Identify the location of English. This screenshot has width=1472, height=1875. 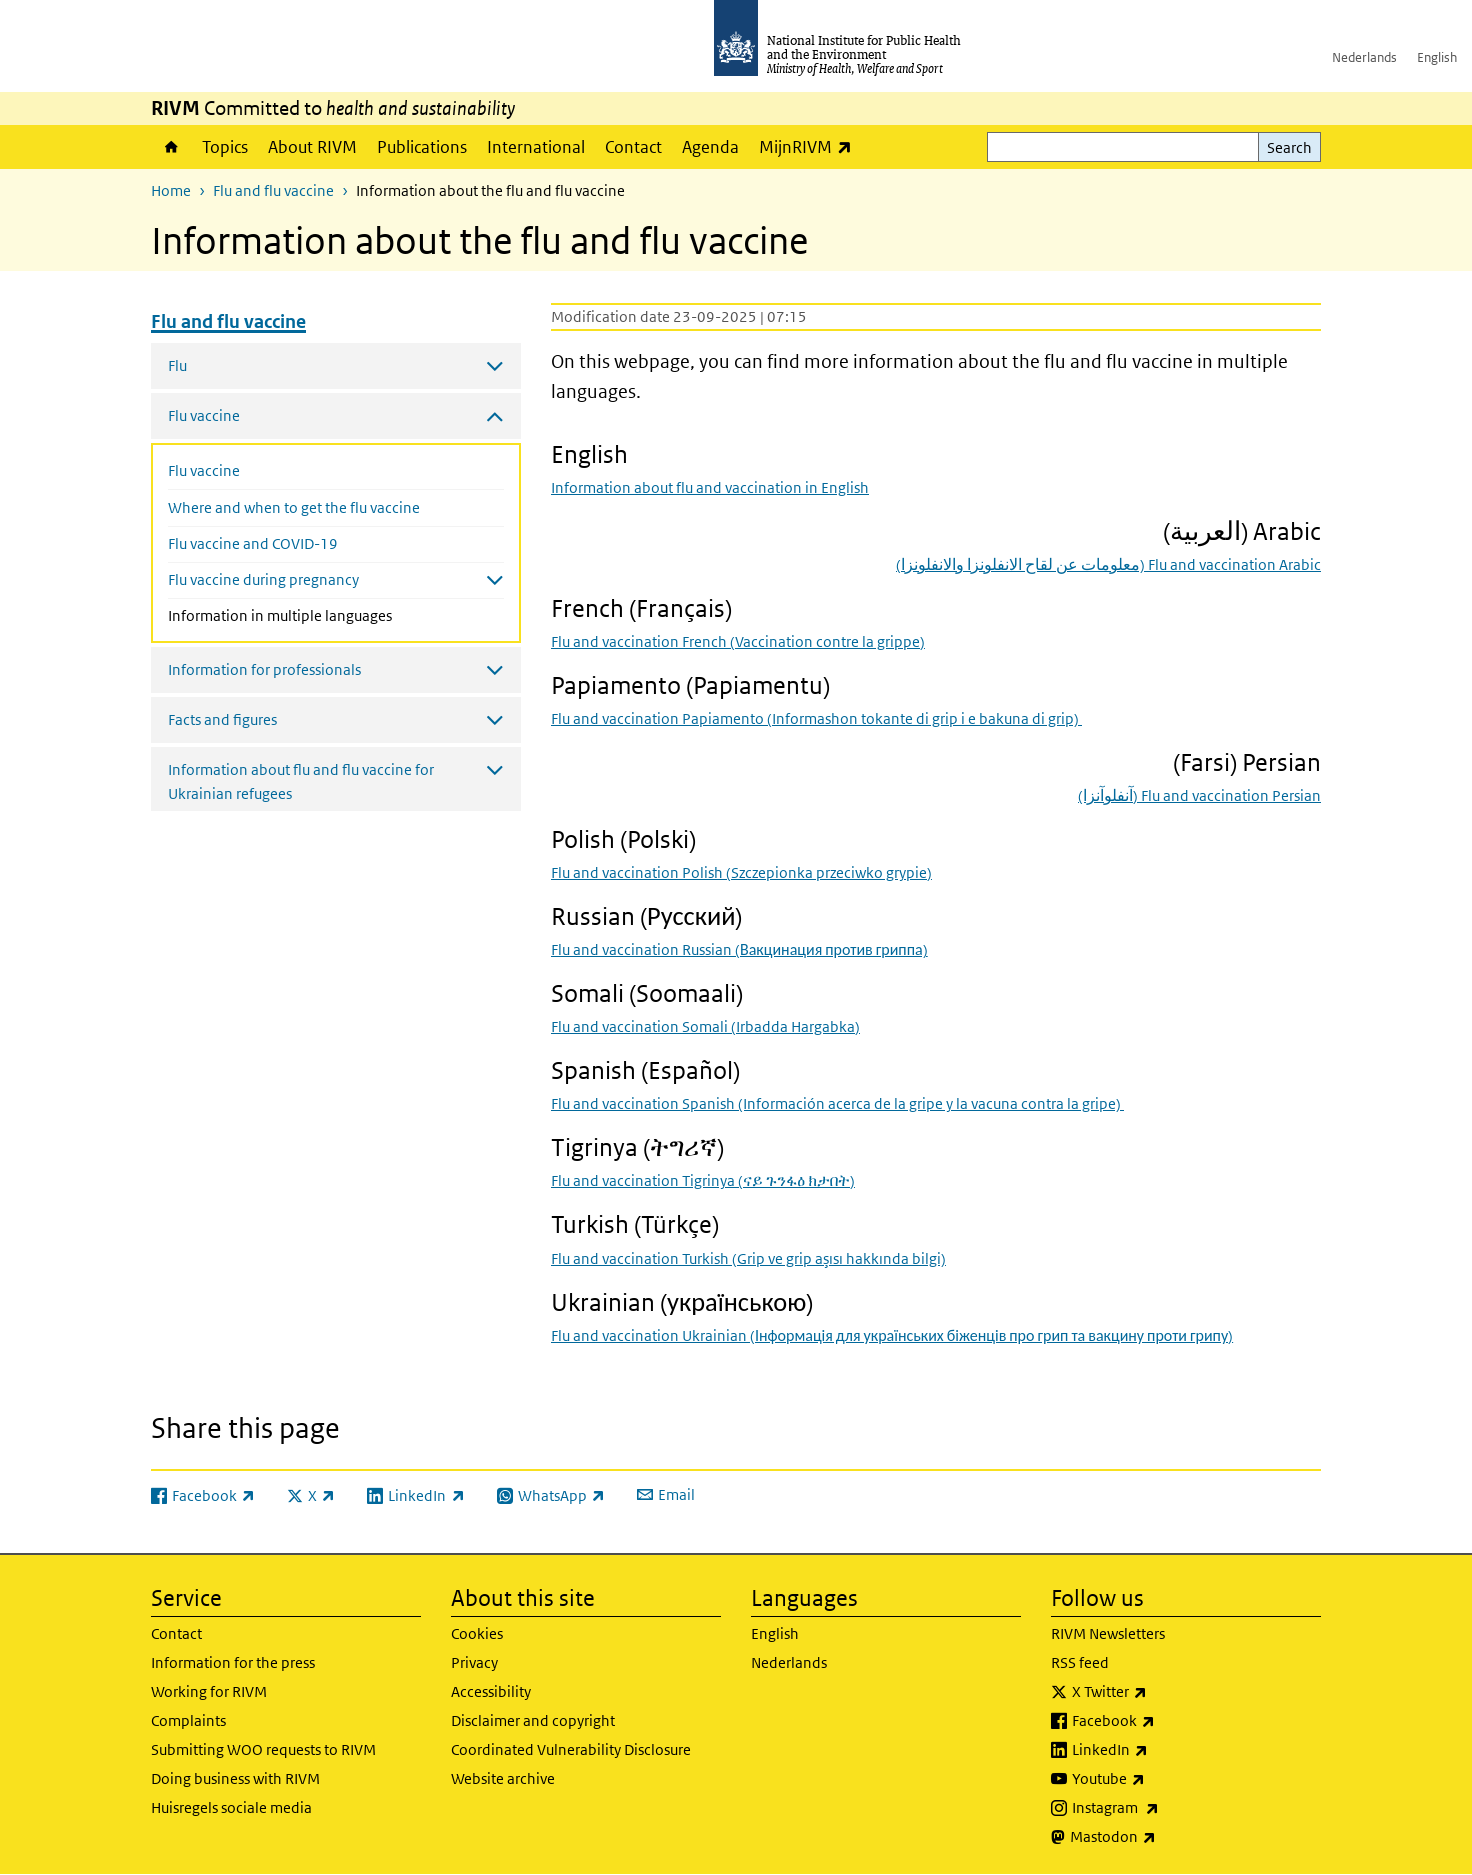
(1437, 57).